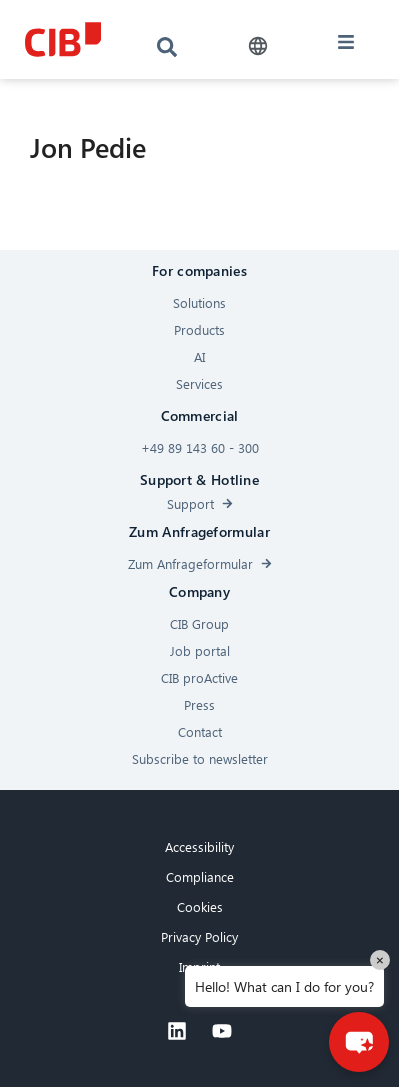 Image resolution: width=399 pixels, height=1087 pixels. What do you see at coordinates (177, 1031) in the screenshot?
I see `[Linkedin]` at bounding box center [177, 1031].